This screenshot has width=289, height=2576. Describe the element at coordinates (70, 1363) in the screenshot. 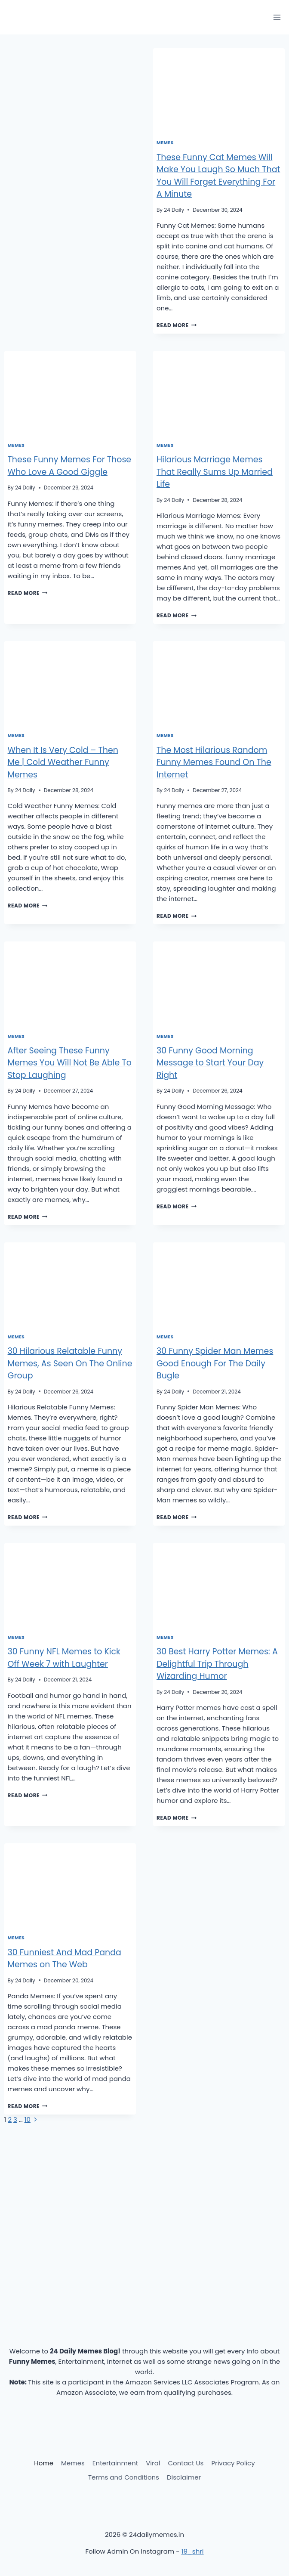

I see `30 Hilarious Relatable Funny Memes, As Seen On The Online Group` at that location.